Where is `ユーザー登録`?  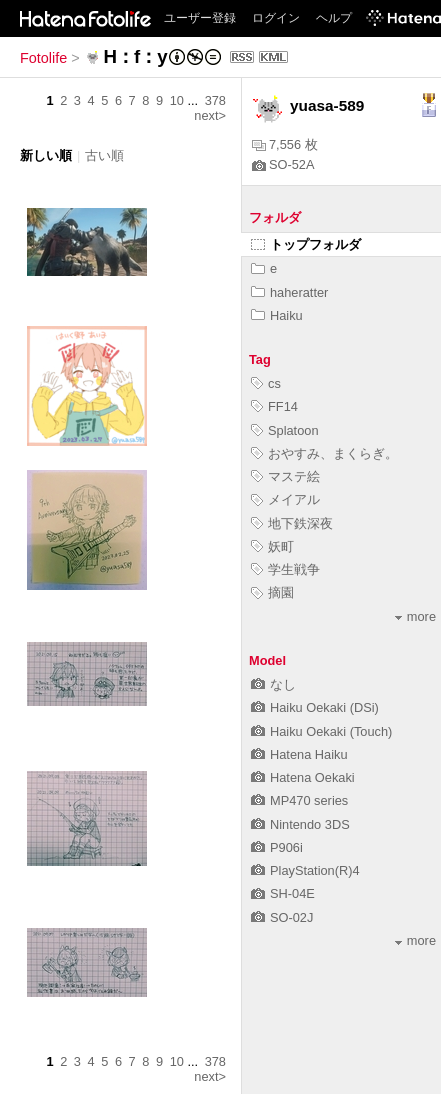
ユーザー登録 is located at coordinates (200, 18).